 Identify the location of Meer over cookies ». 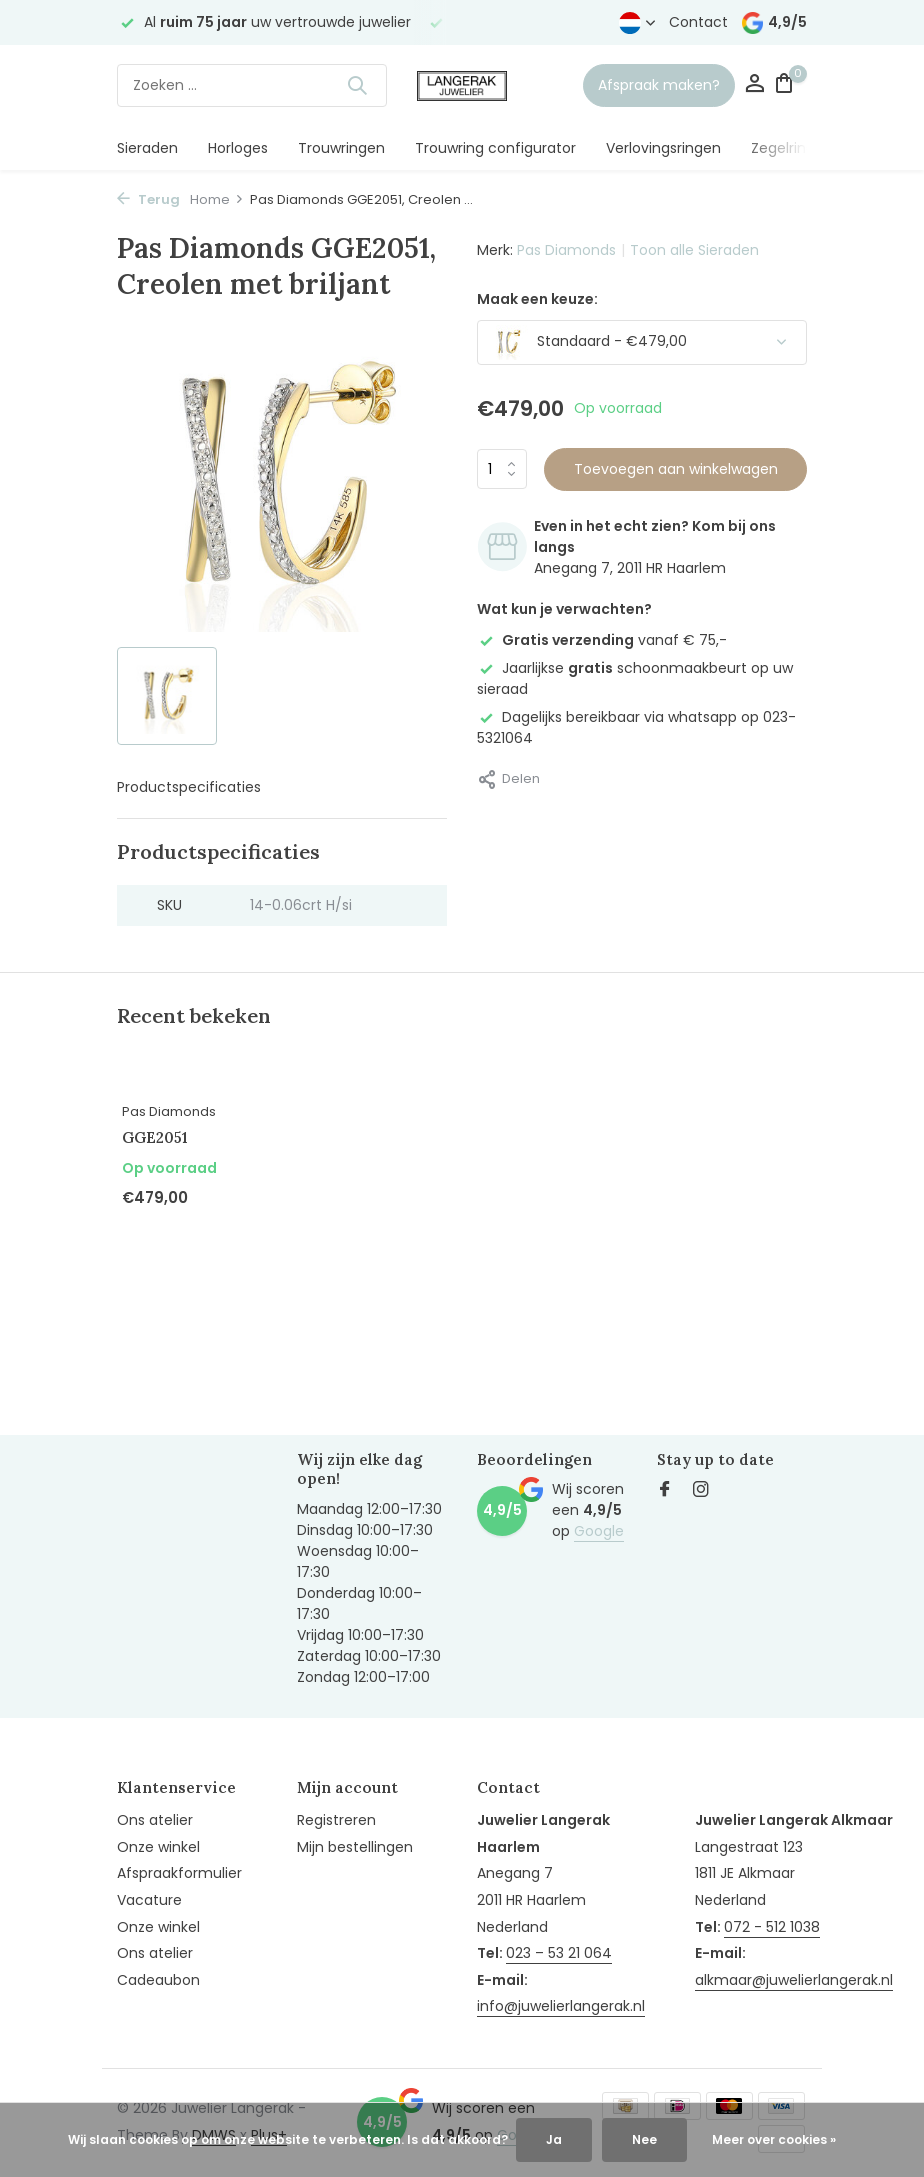
(774, 2139).